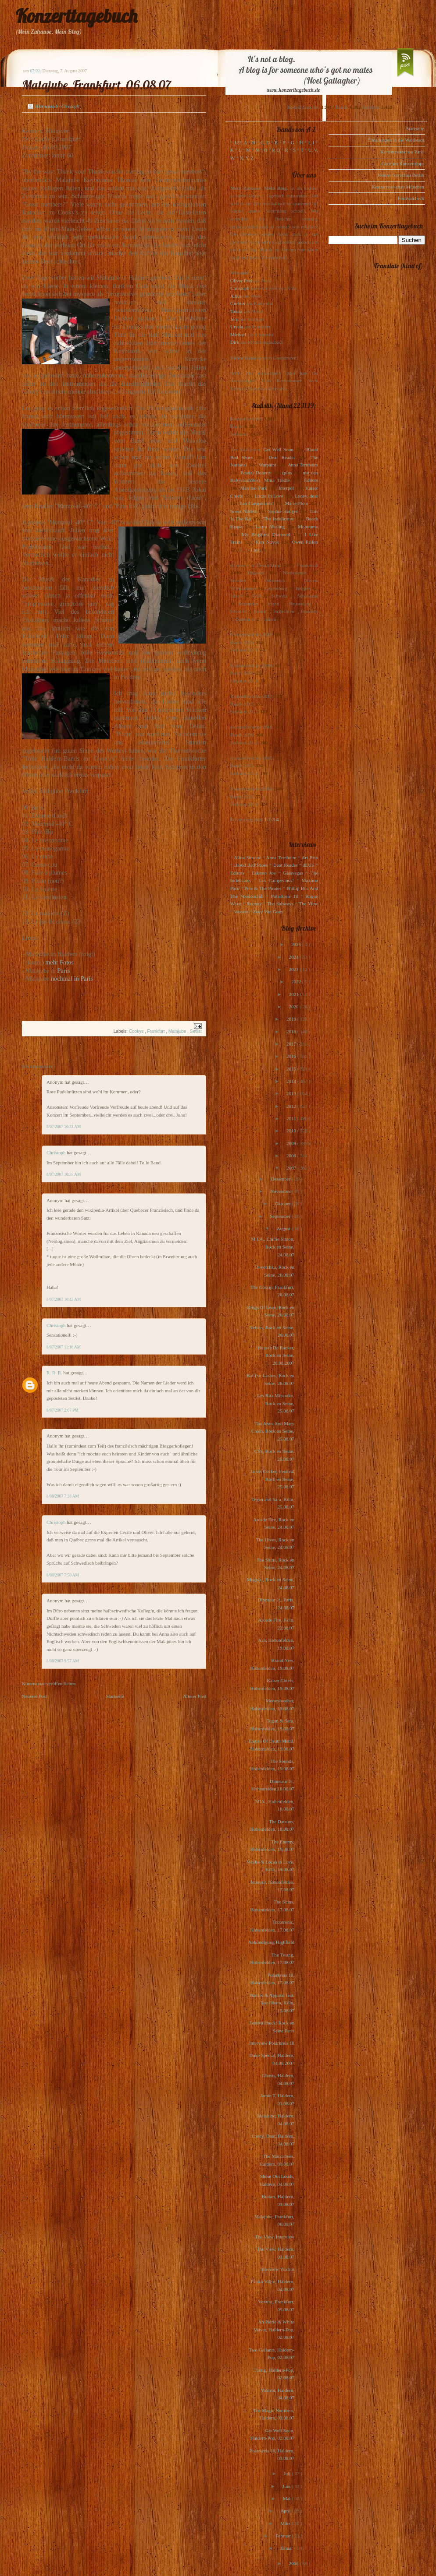 Image resolution: width=436 pixels, height=2576 pixels. Describe the element at coordinates (296, 944) in the screenshot. I see `2025` at that location.